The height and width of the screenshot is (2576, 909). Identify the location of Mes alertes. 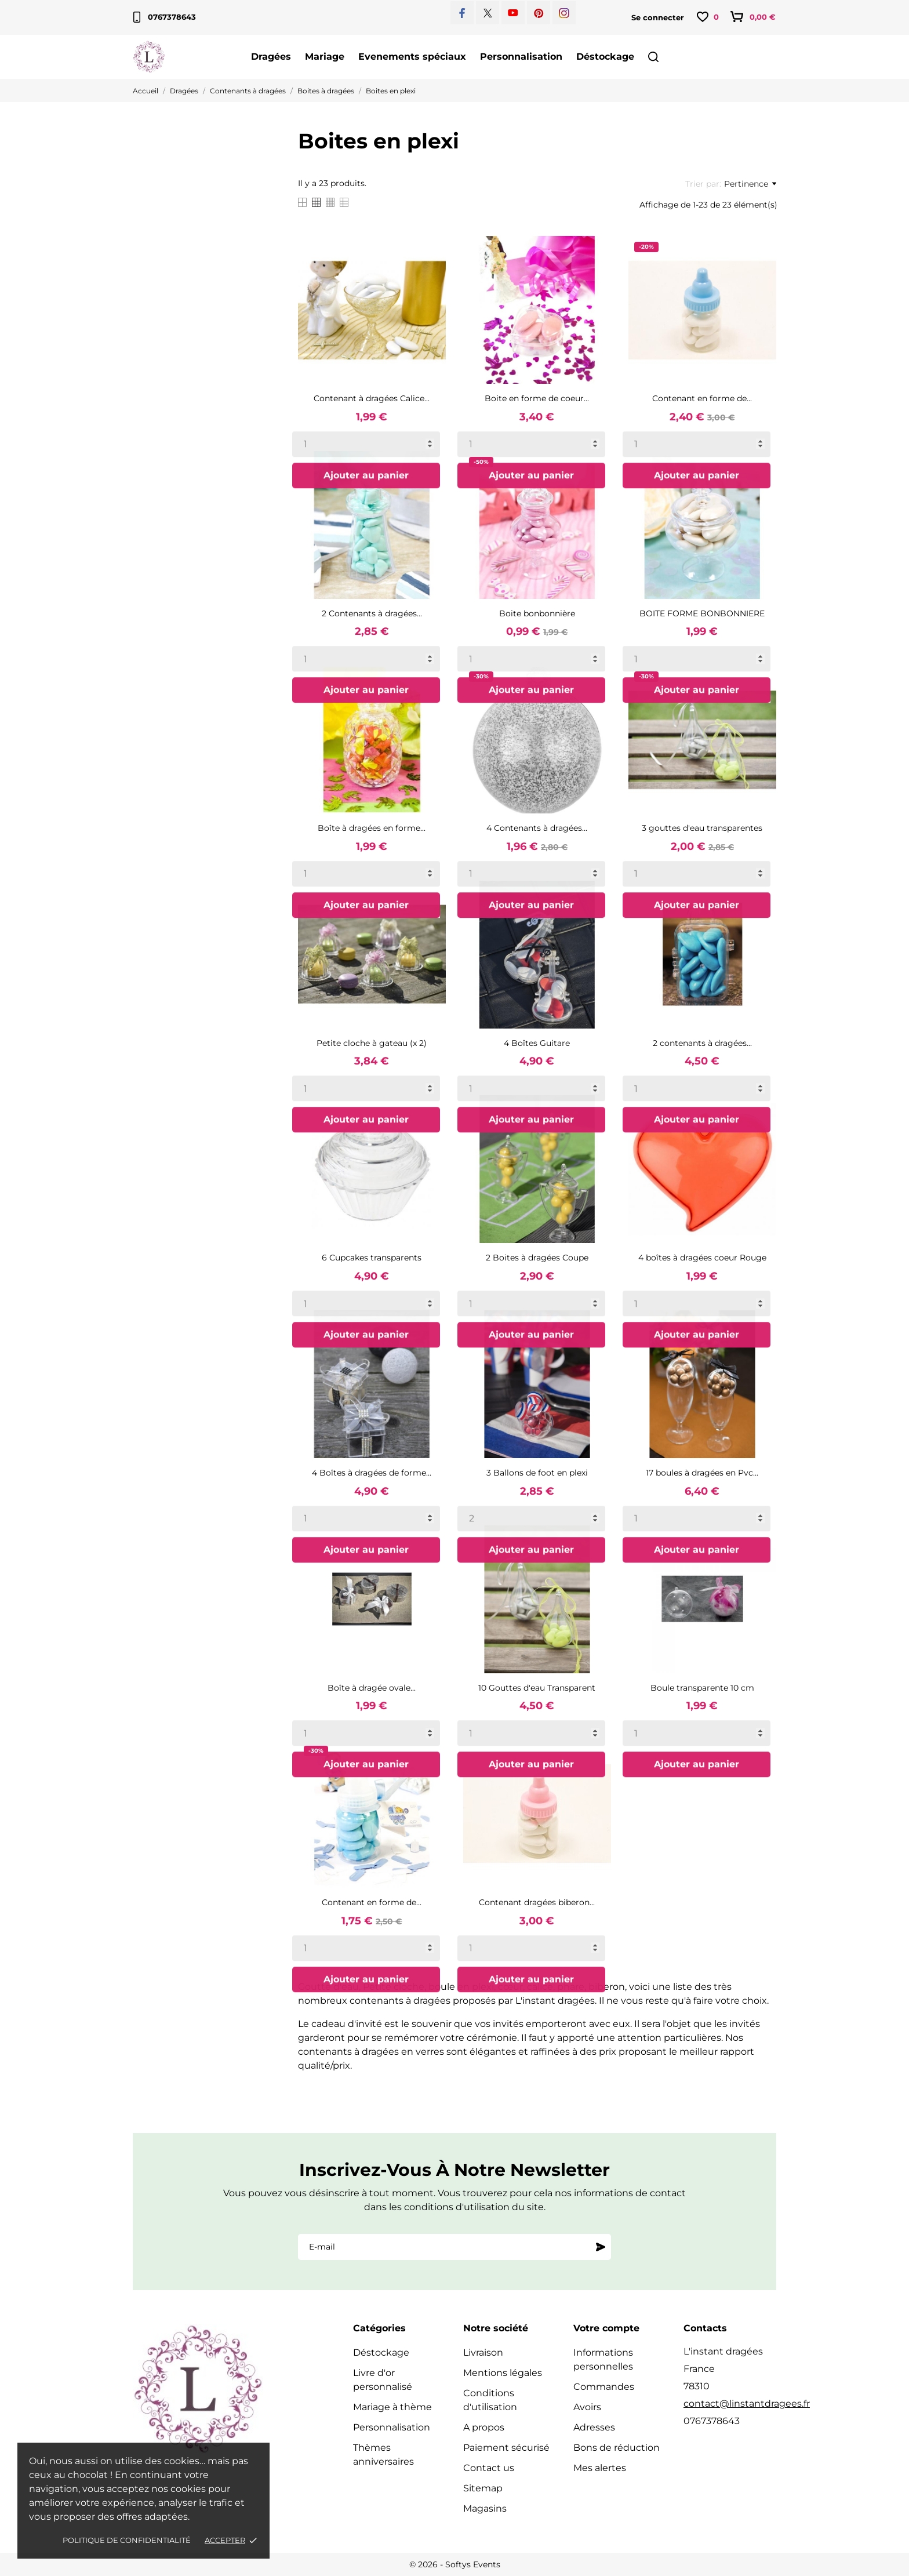
(599, 2467).